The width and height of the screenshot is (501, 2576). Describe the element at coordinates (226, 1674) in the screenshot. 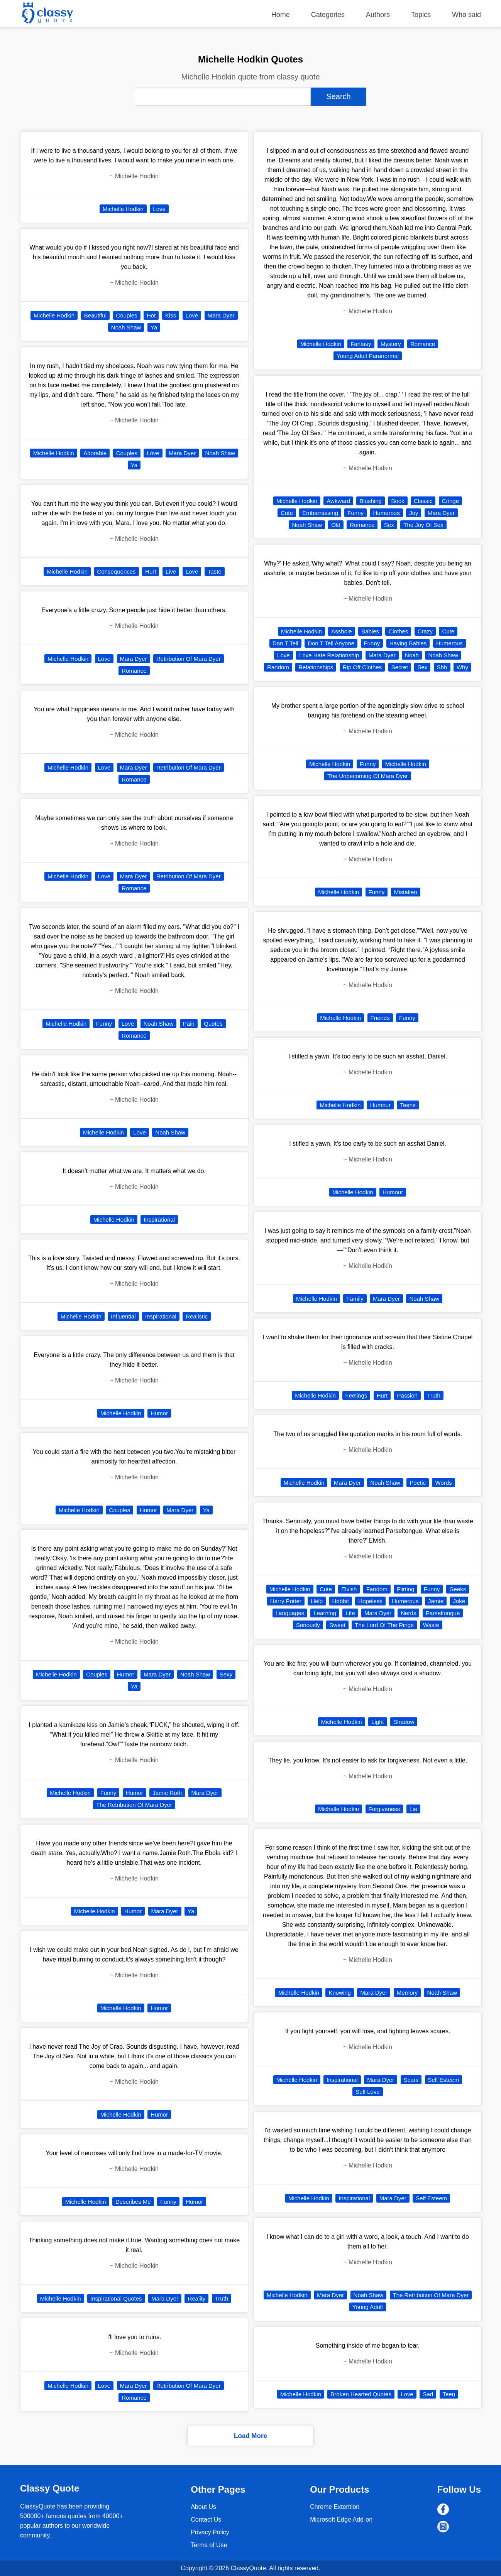

I see `Sexy` at that location.